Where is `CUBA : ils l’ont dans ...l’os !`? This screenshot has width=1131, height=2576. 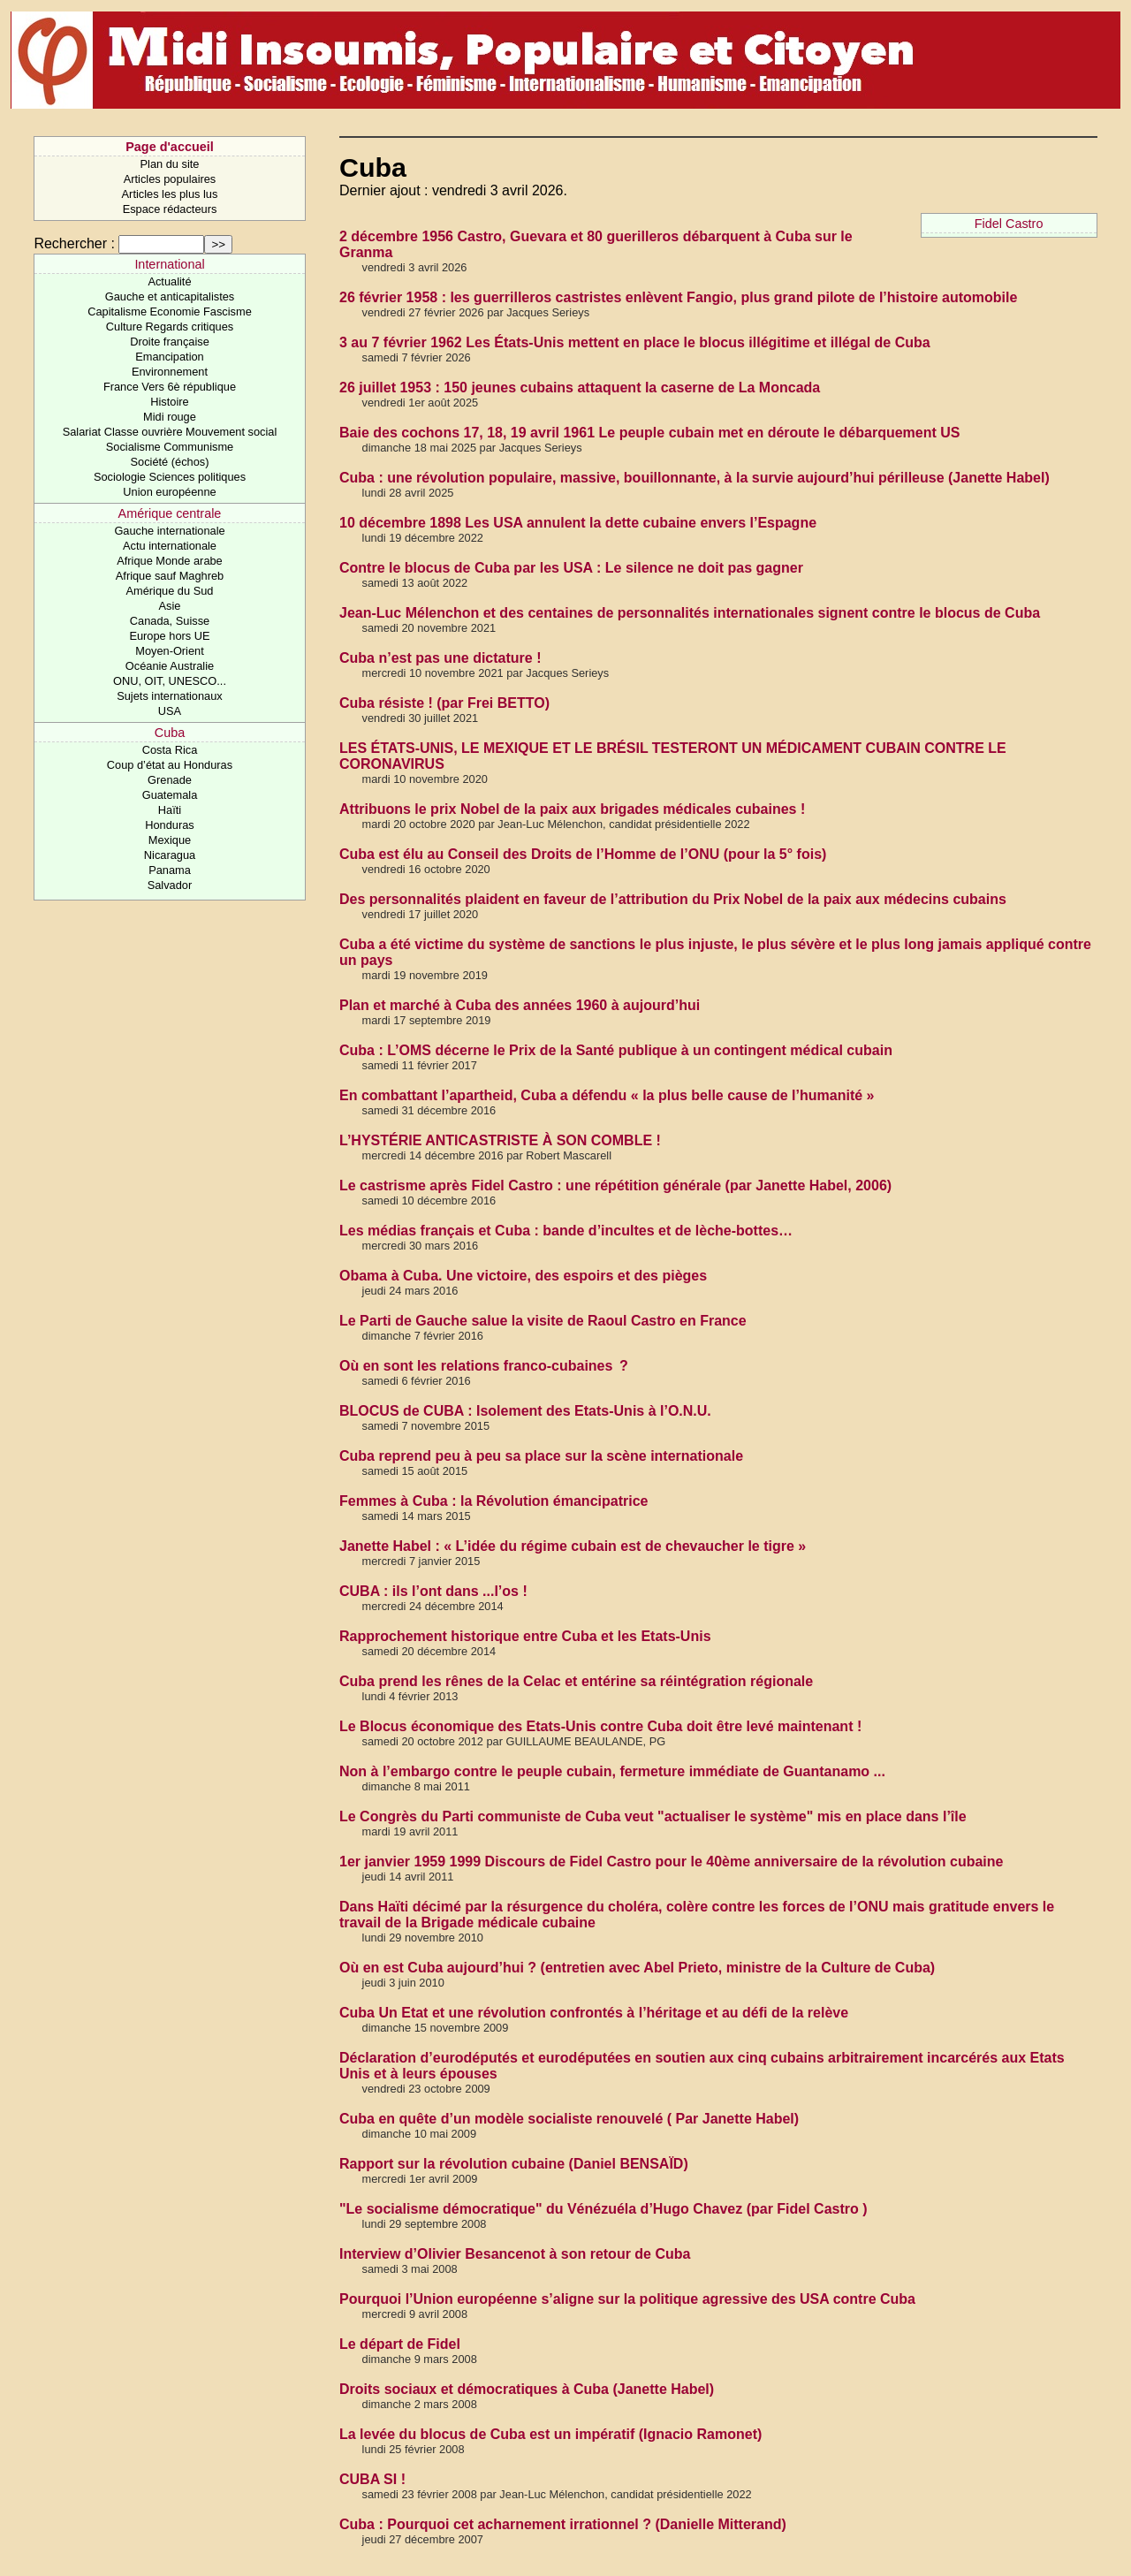 CUBA : ils l’ont dans ...l’os ! is located at coordinates (433, 1591).